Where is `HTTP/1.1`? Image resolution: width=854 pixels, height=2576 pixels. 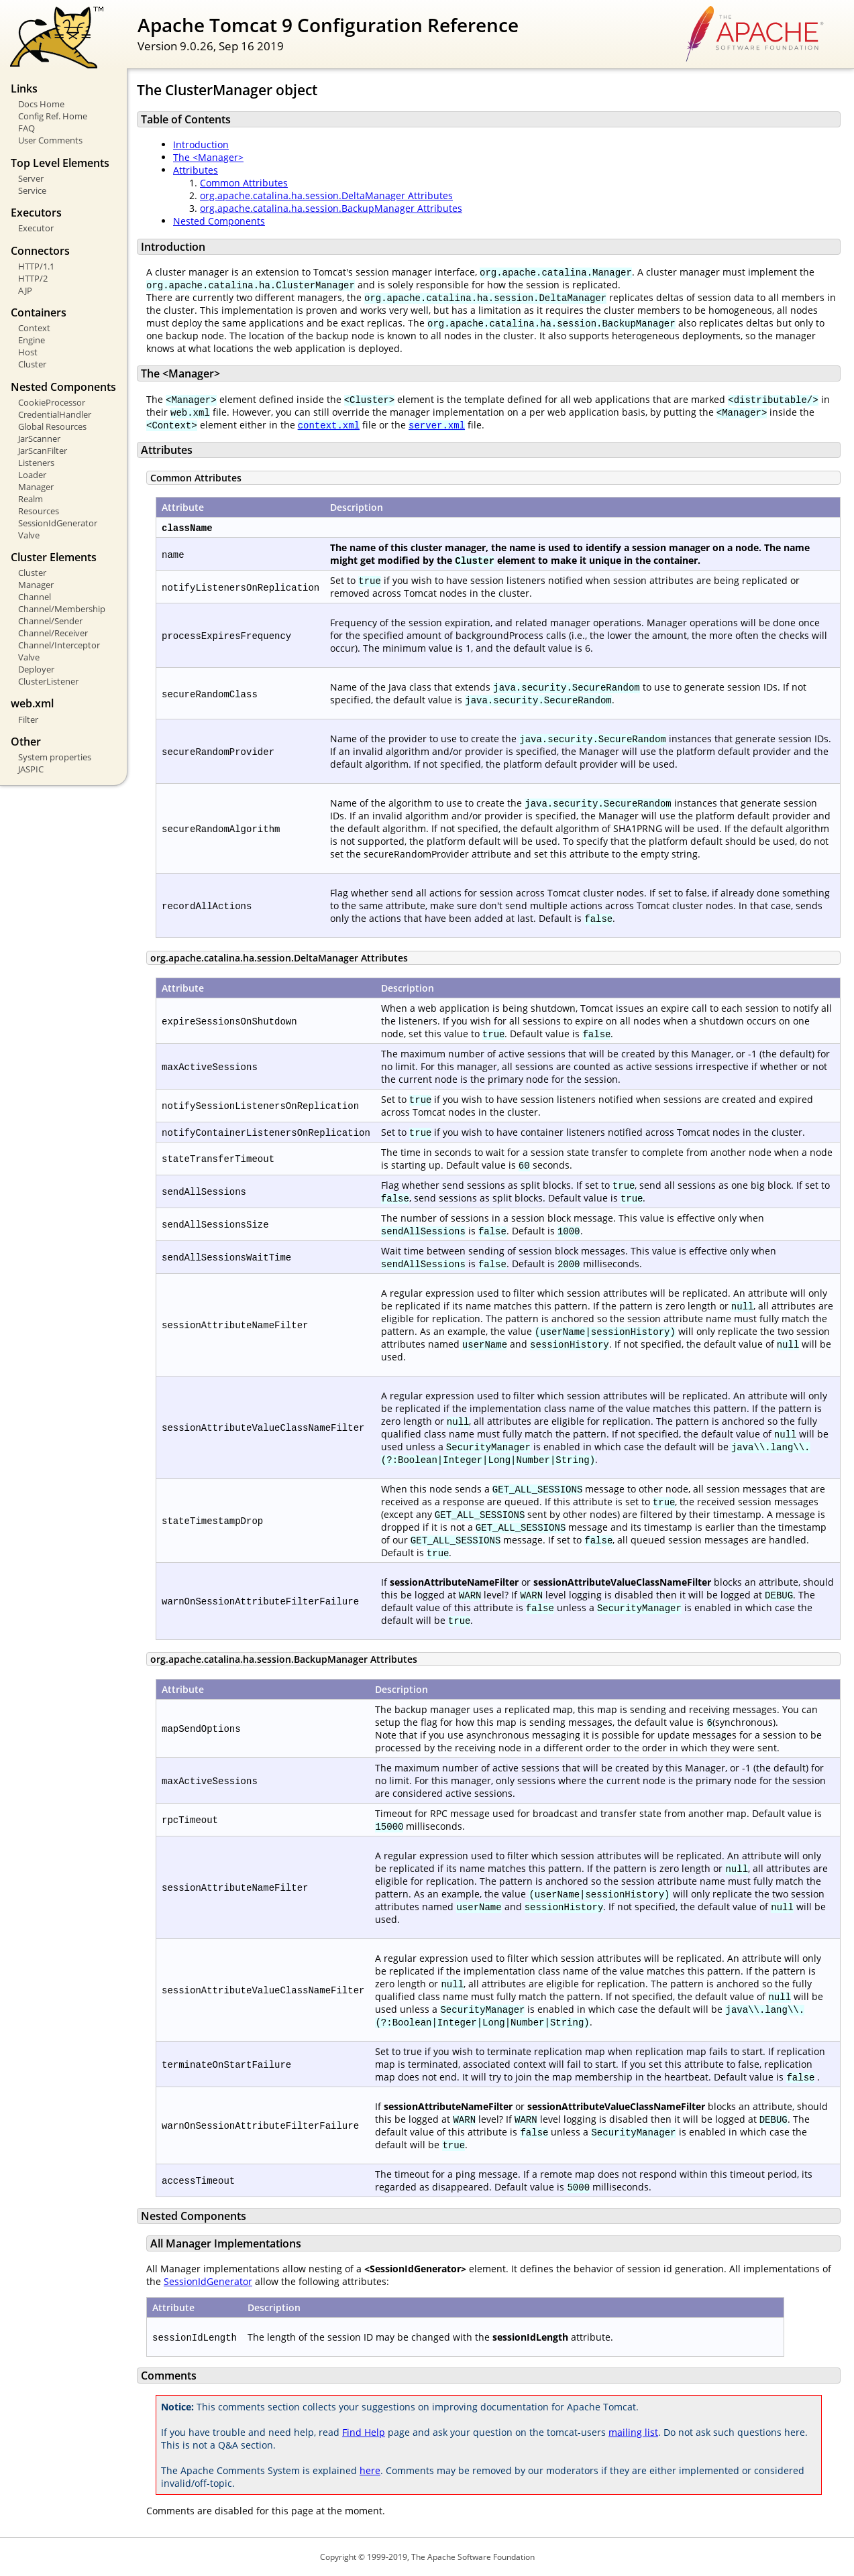
HTTP/1.1 is located at coordinates (36, 266).